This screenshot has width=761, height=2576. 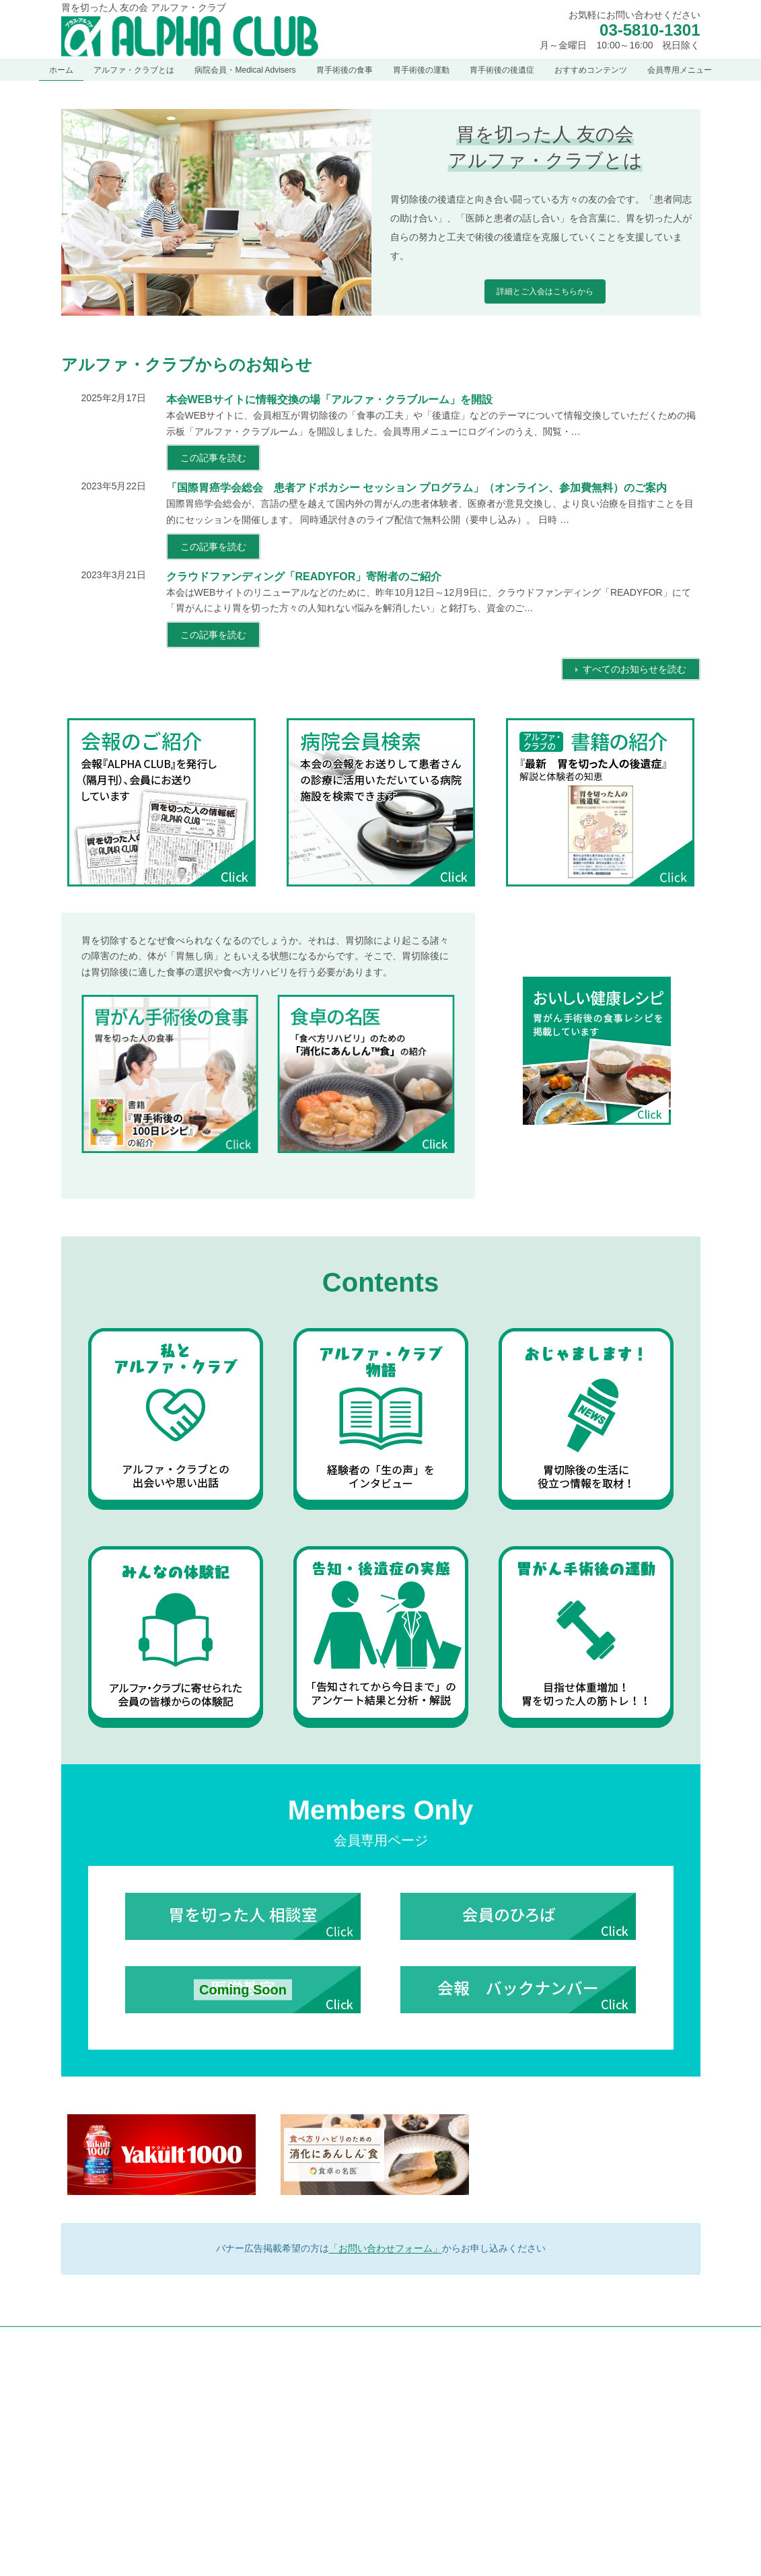 What do you see at coordinates (416, 487) in the screenshot?
I see `「国際胃癌学会総会 患者アドボカシー セッション プログラム」（オンライン、参加費無料）のご案内` at bounding box center [416, 487].